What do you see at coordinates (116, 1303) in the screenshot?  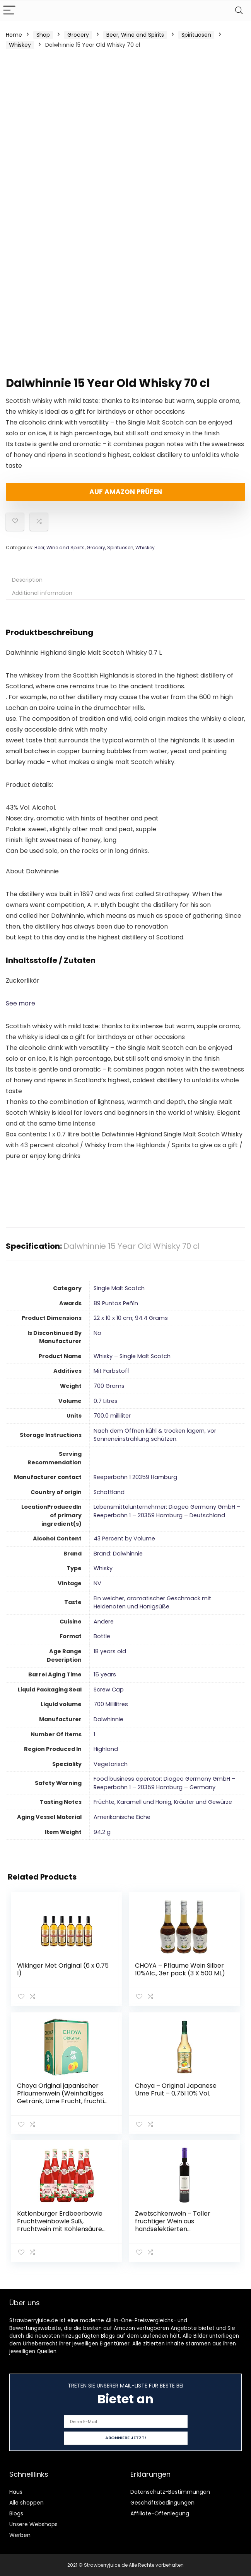 I see `‎89 Puntos Peñín` at bounding box center [116, 1303].